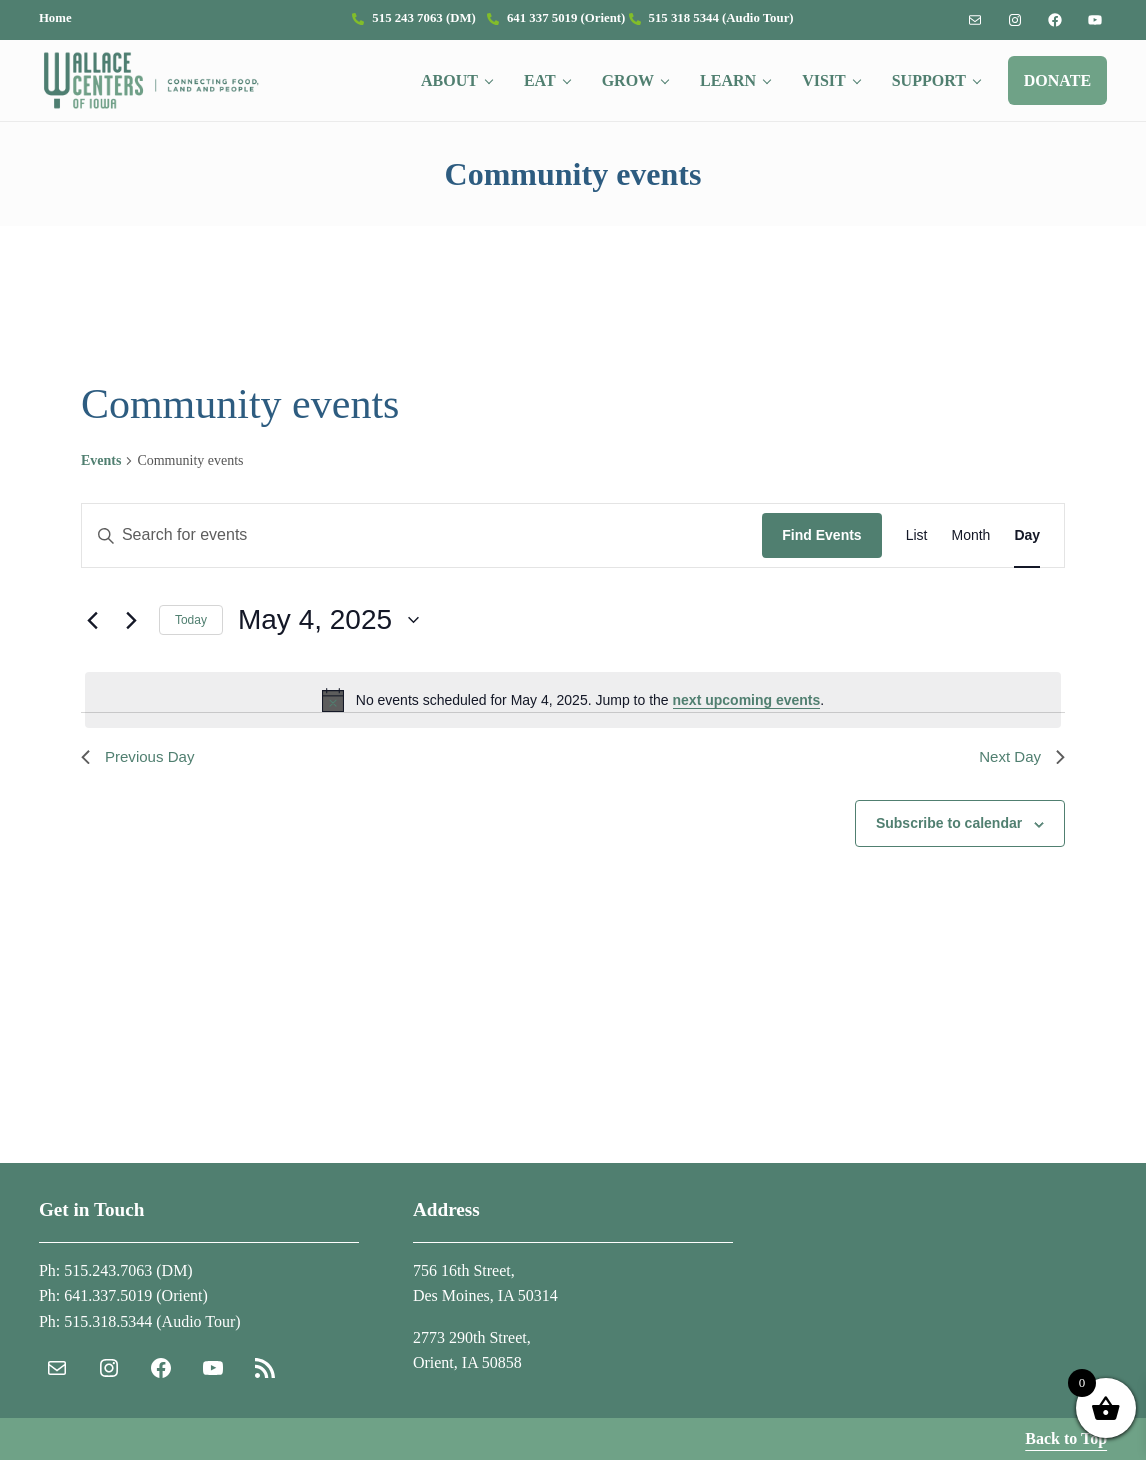 The height and width of the screenshot is (1460, 1146). I want to click on [Next day], so click(132, 642).